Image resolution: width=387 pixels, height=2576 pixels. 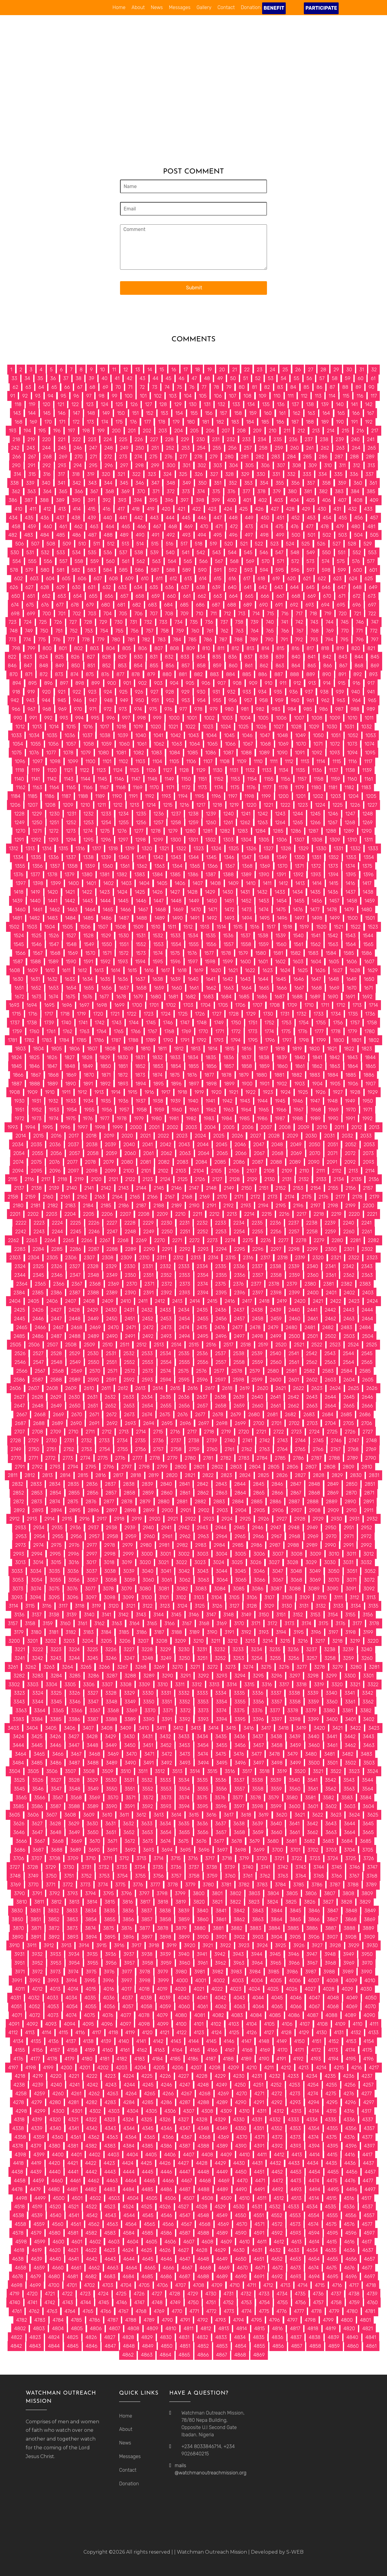 What do you see at coordinates (202, 1789) in the screenshot?
I see `3555` at bounding box center [202, 1789].